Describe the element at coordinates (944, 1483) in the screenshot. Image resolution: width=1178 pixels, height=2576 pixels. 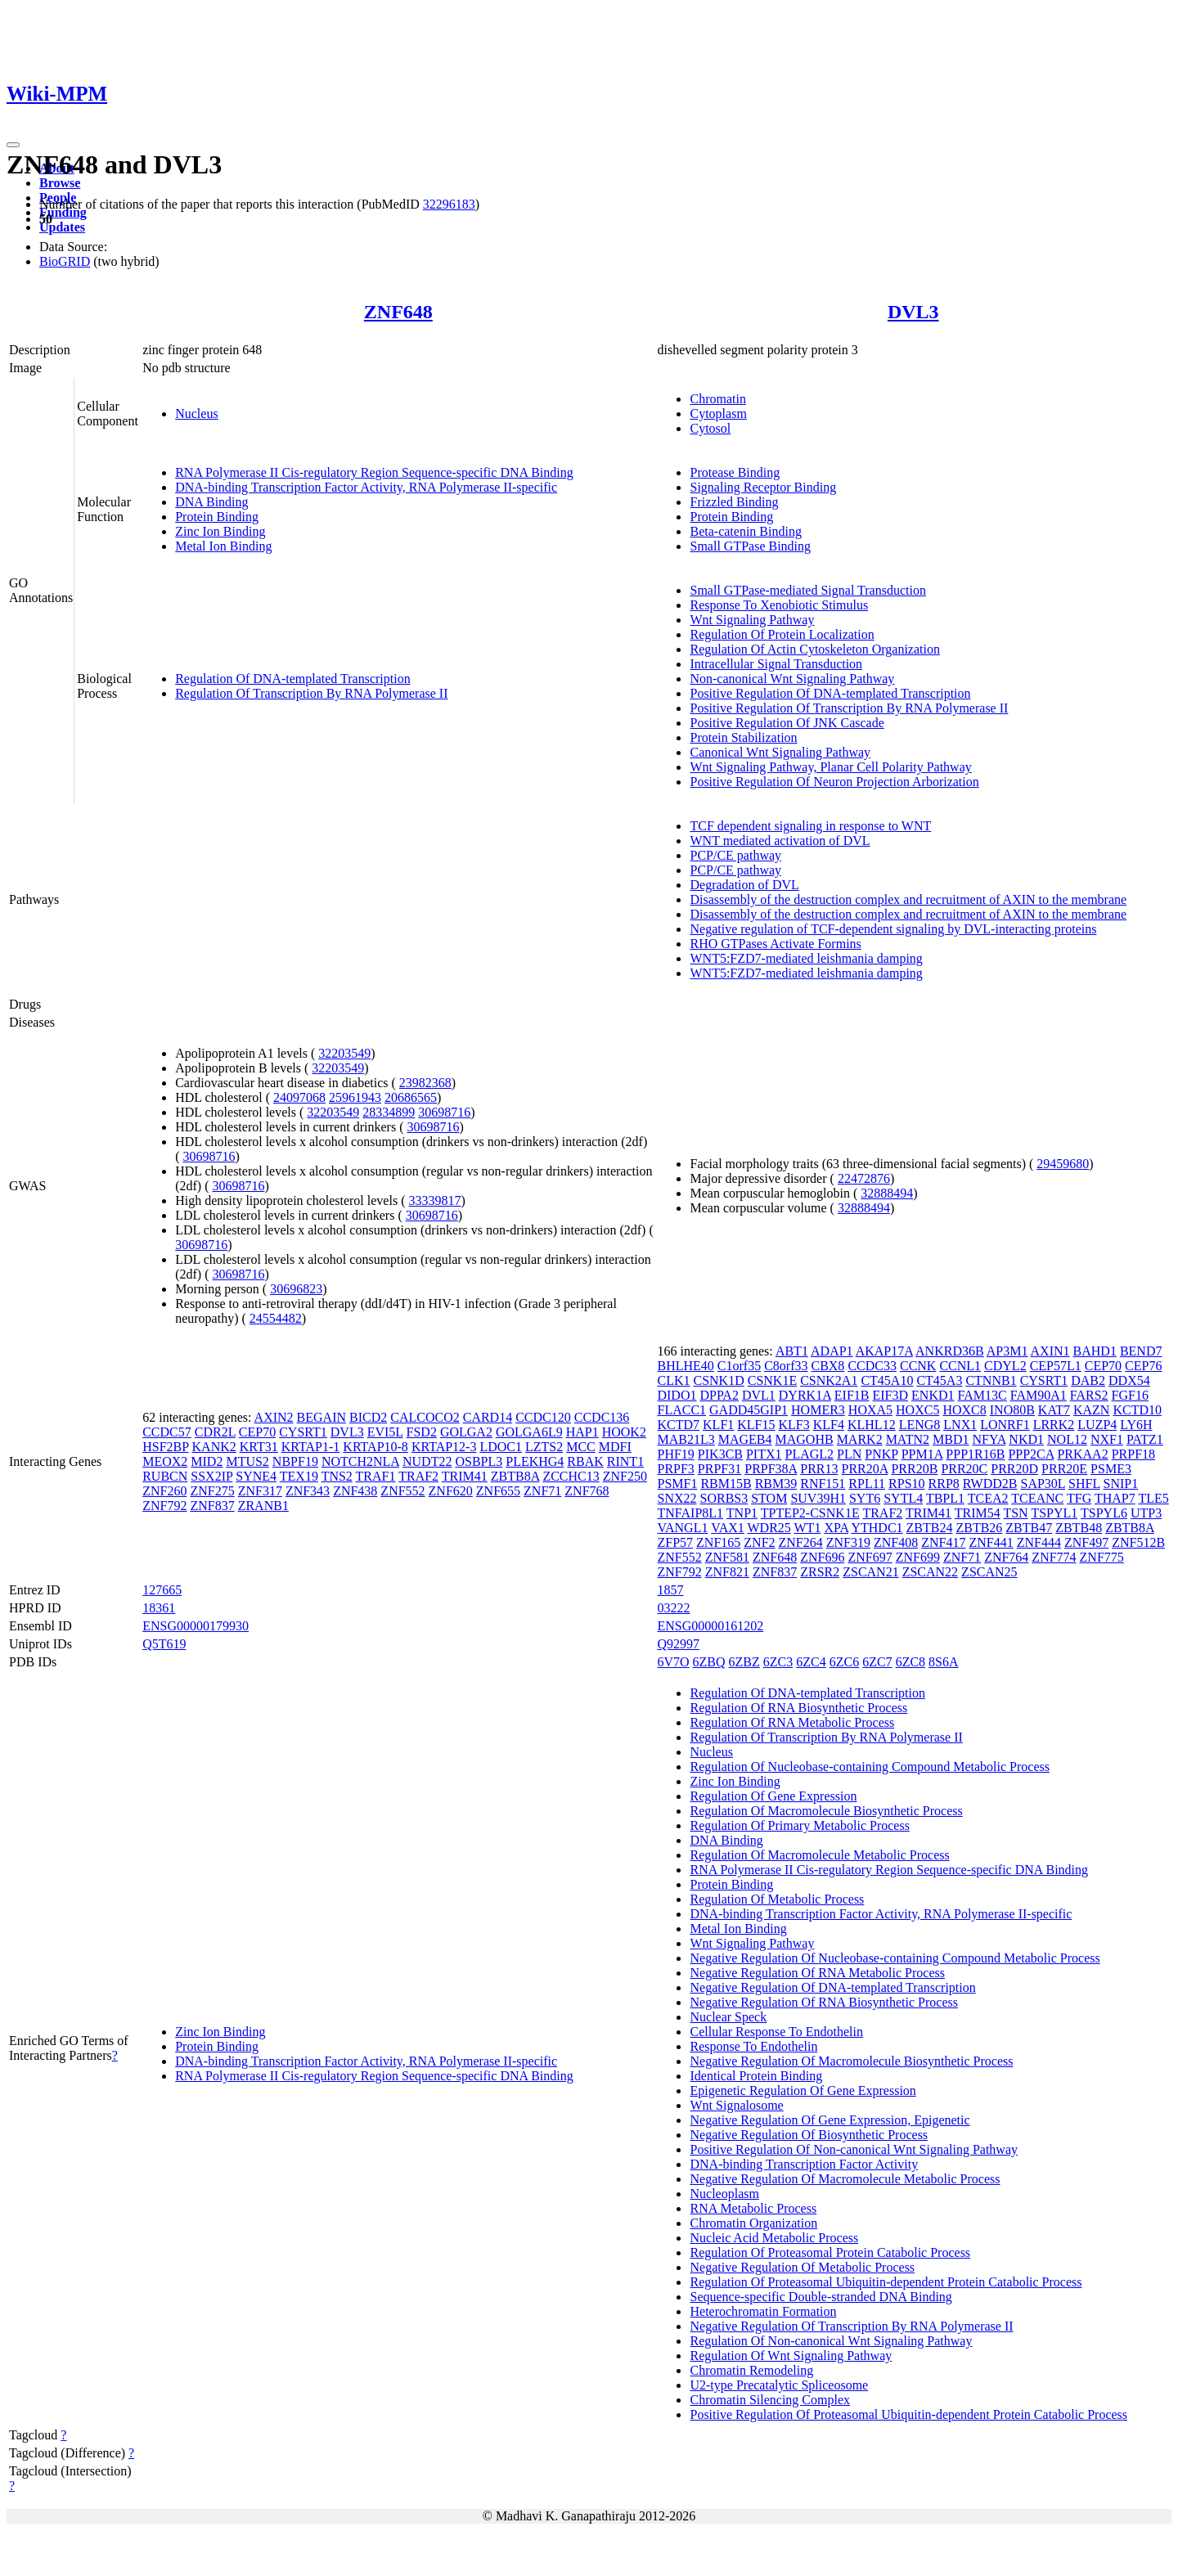
I see `RRP8` at that location.